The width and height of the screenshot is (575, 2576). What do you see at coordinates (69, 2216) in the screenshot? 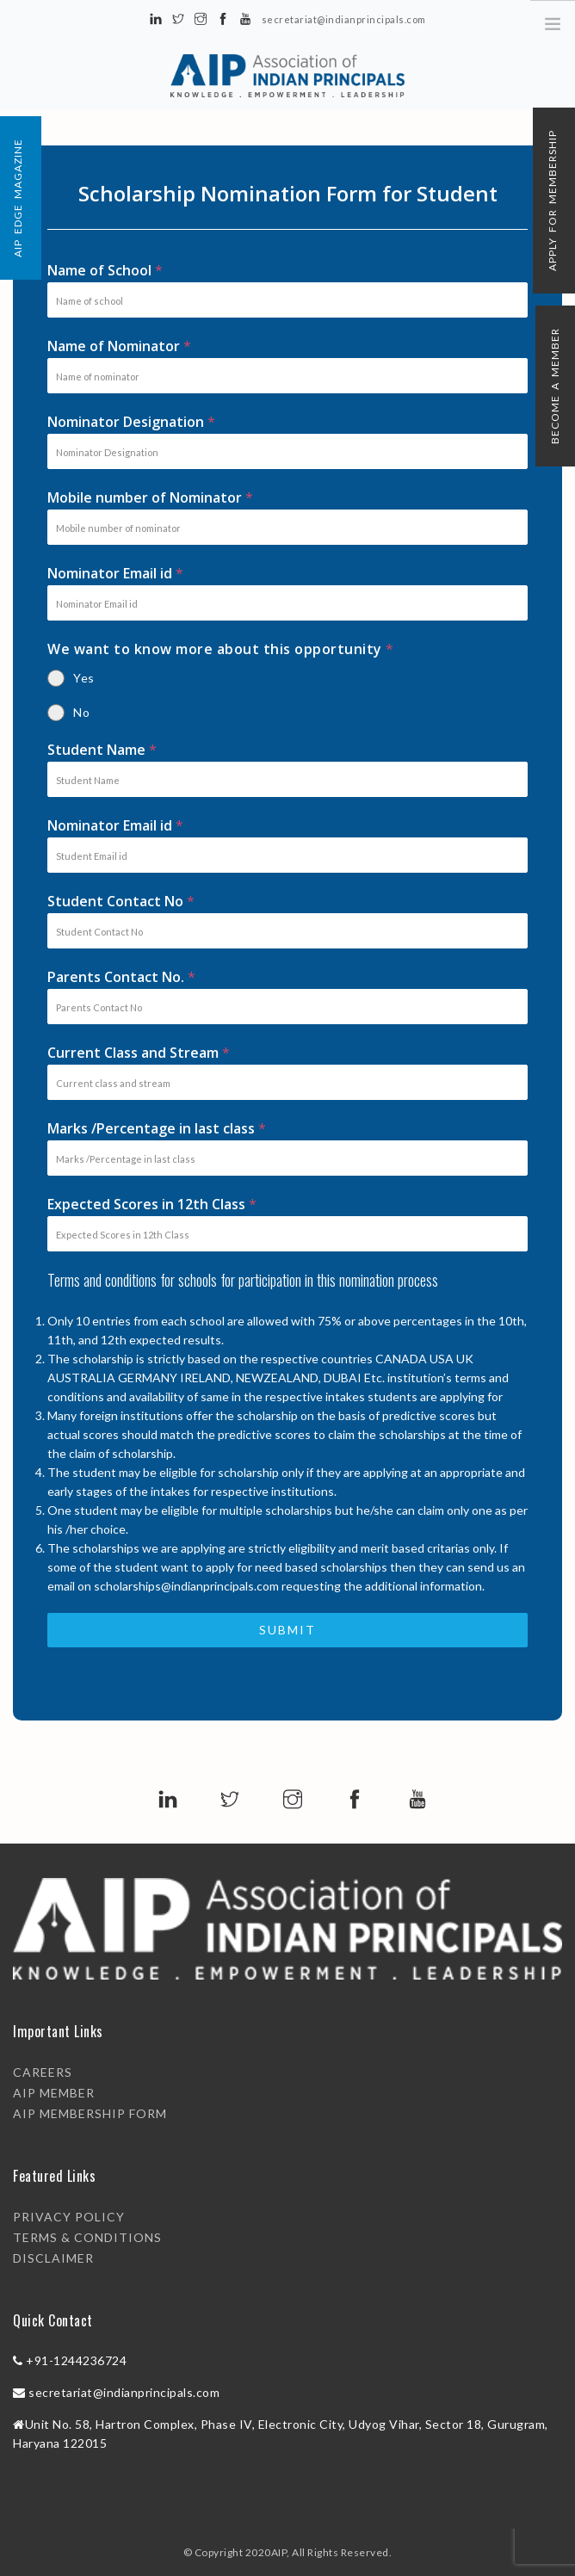
I see `PRIVACY POLICY` at bounding box center [69, 2216].